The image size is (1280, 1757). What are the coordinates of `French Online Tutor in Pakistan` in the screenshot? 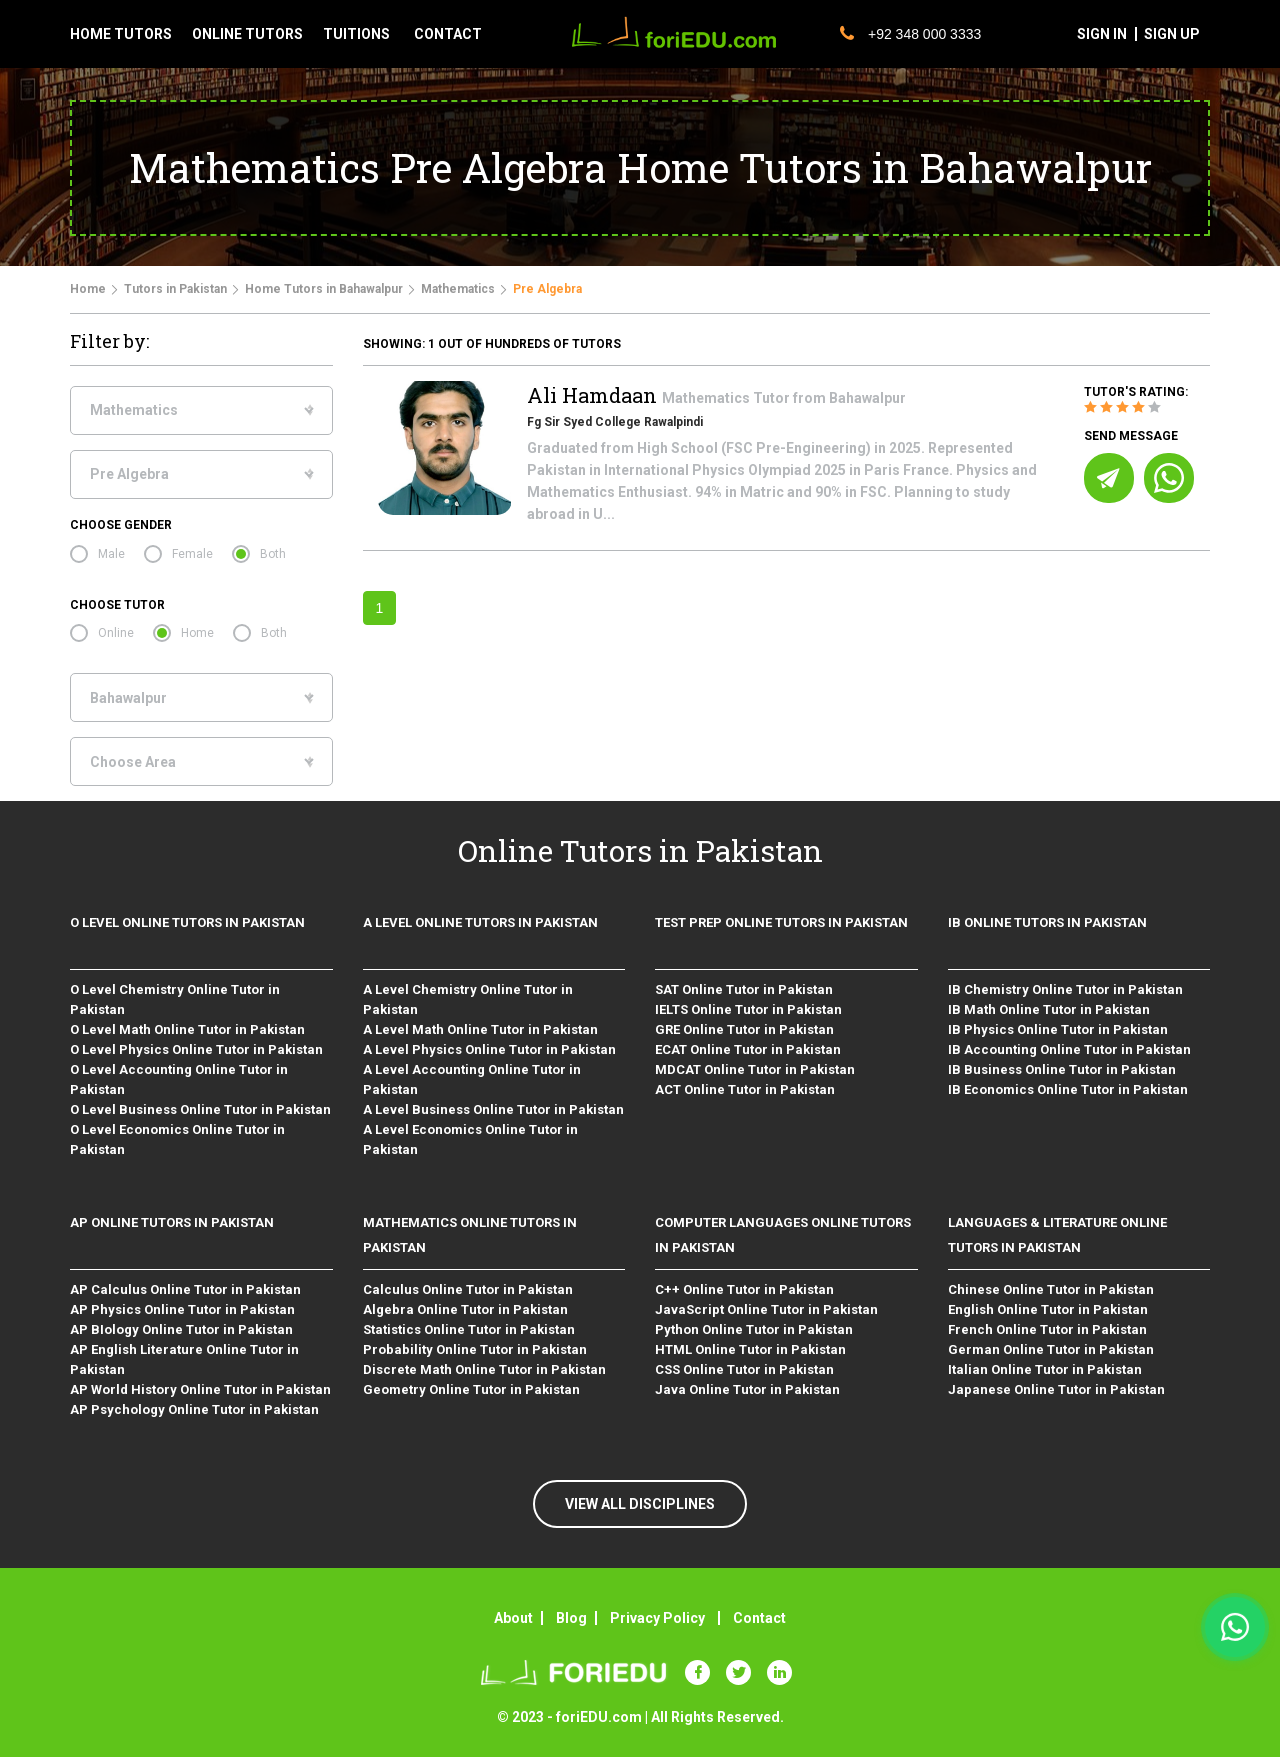 It's located at (1047, 1329).